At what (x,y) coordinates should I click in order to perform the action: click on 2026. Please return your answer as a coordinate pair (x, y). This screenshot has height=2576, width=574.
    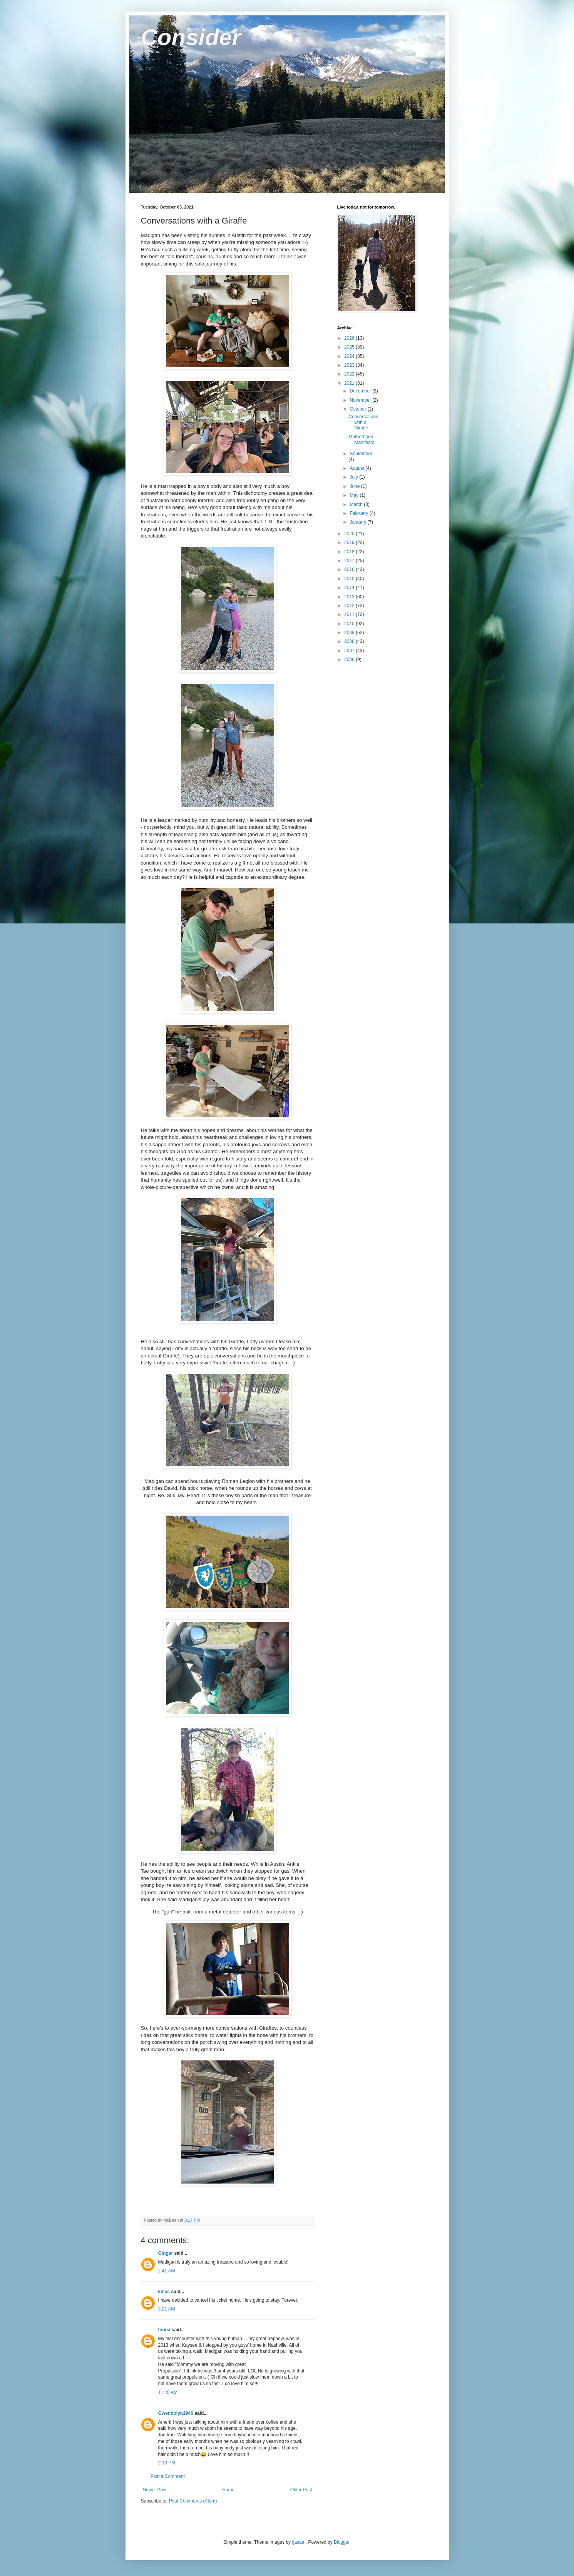
    Looking at the image, I should click on (350, 338).